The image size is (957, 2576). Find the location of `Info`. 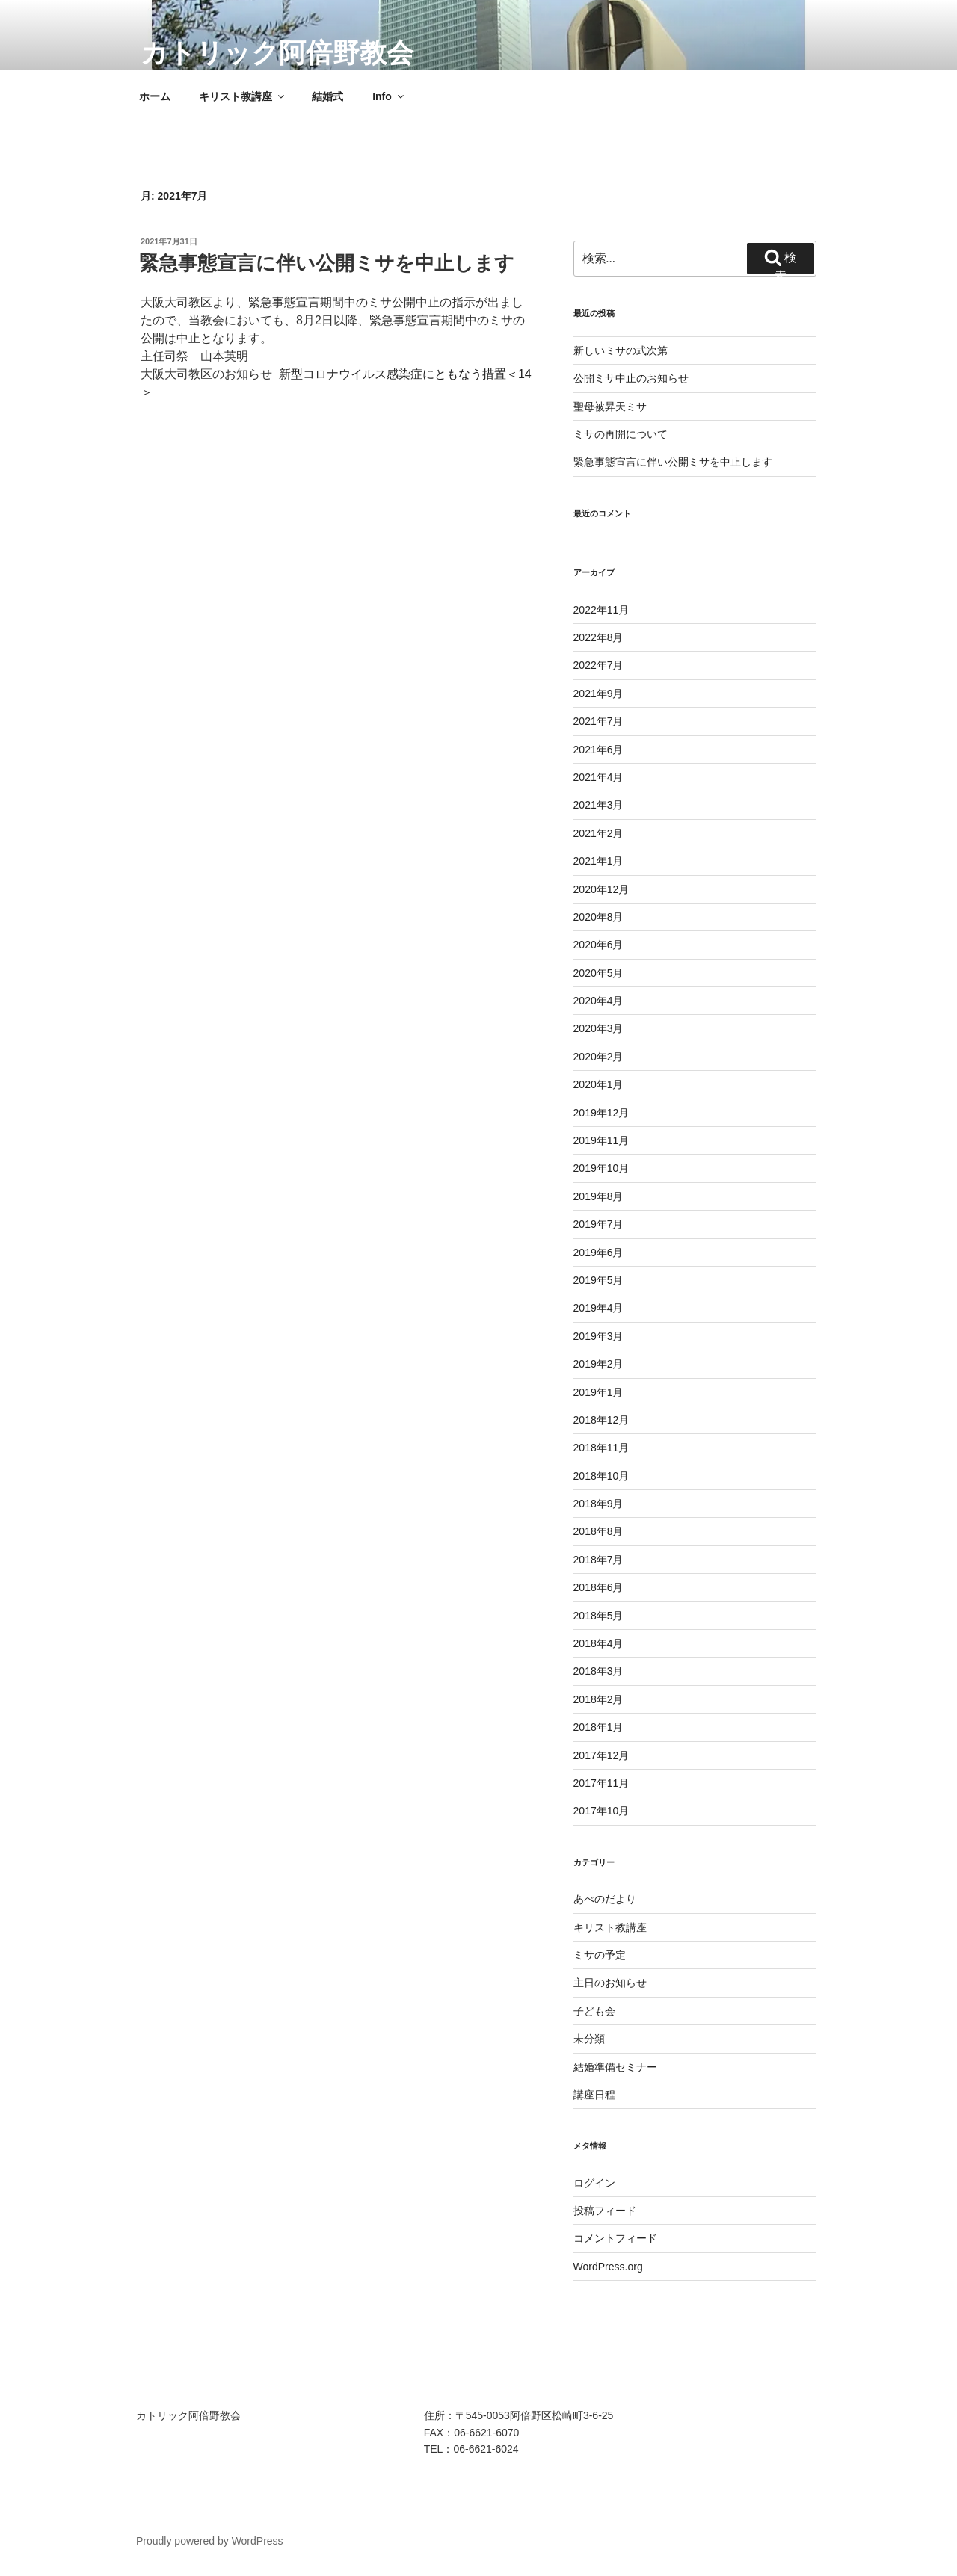

Info is located at coordinates (389, 96).